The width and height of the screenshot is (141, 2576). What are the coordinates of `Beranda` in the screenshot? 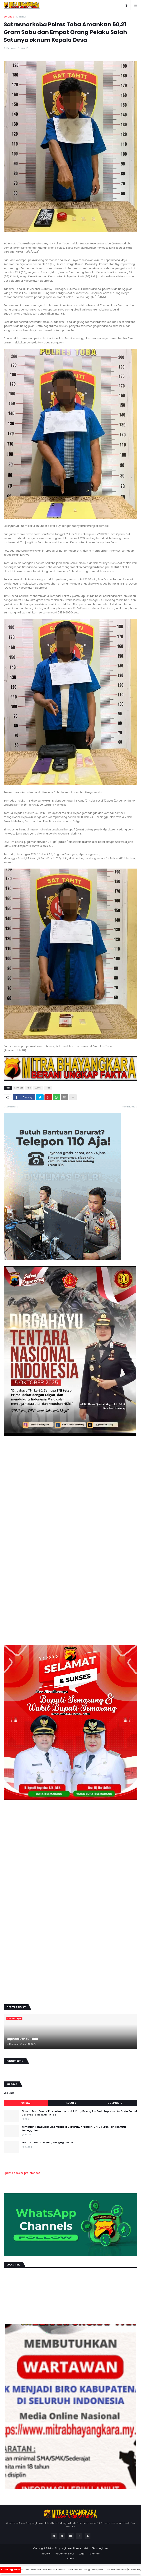 It's located at (9, 16).